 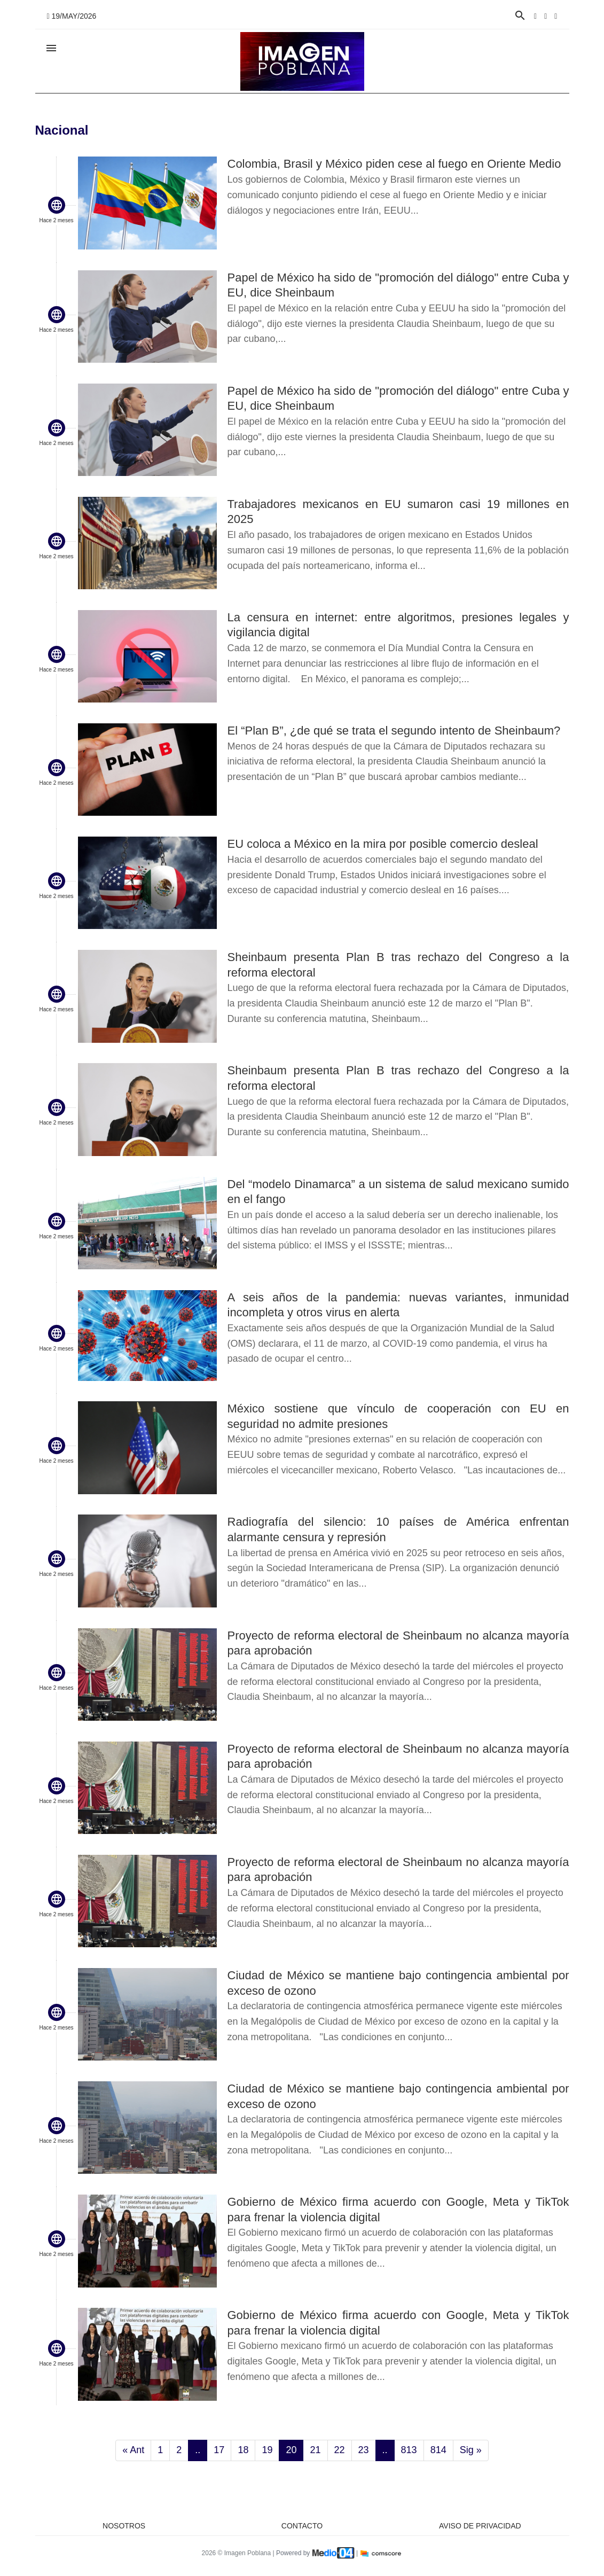 I want to click on 18, so click(x=243, y=2450).